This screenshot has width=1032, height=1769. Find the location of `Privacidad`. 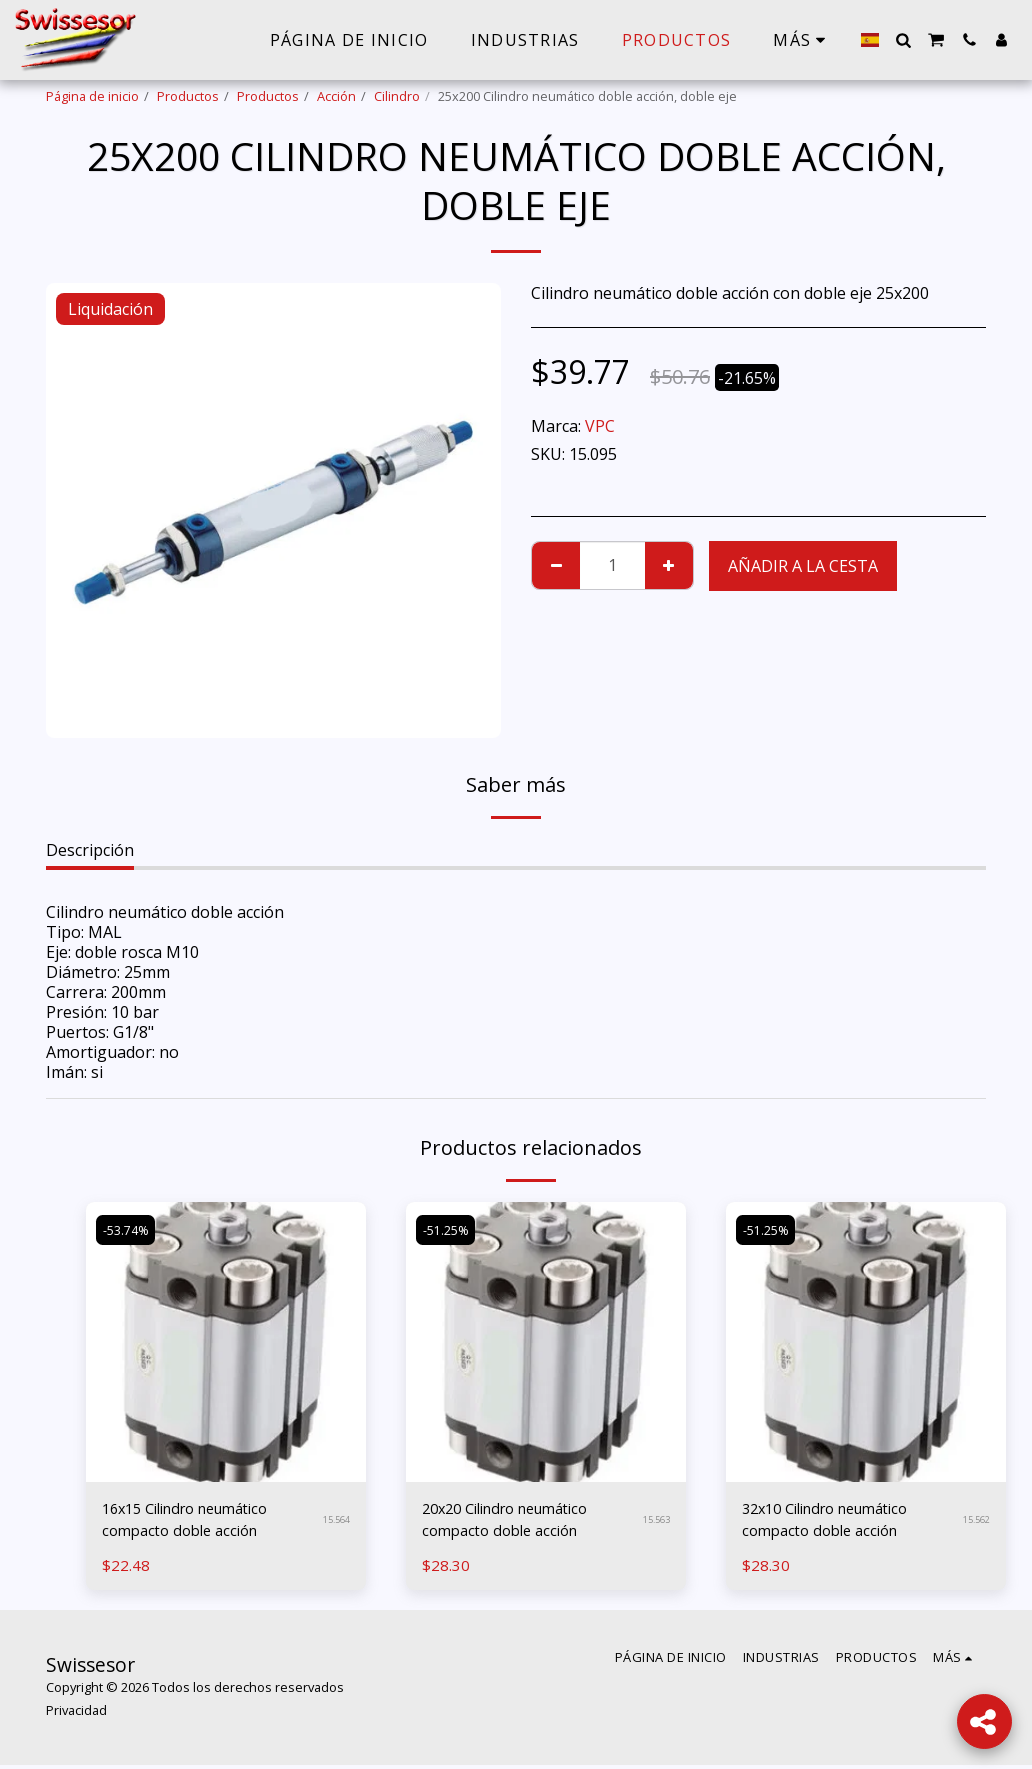

Privacidad is located at coordinates (76, 1715).